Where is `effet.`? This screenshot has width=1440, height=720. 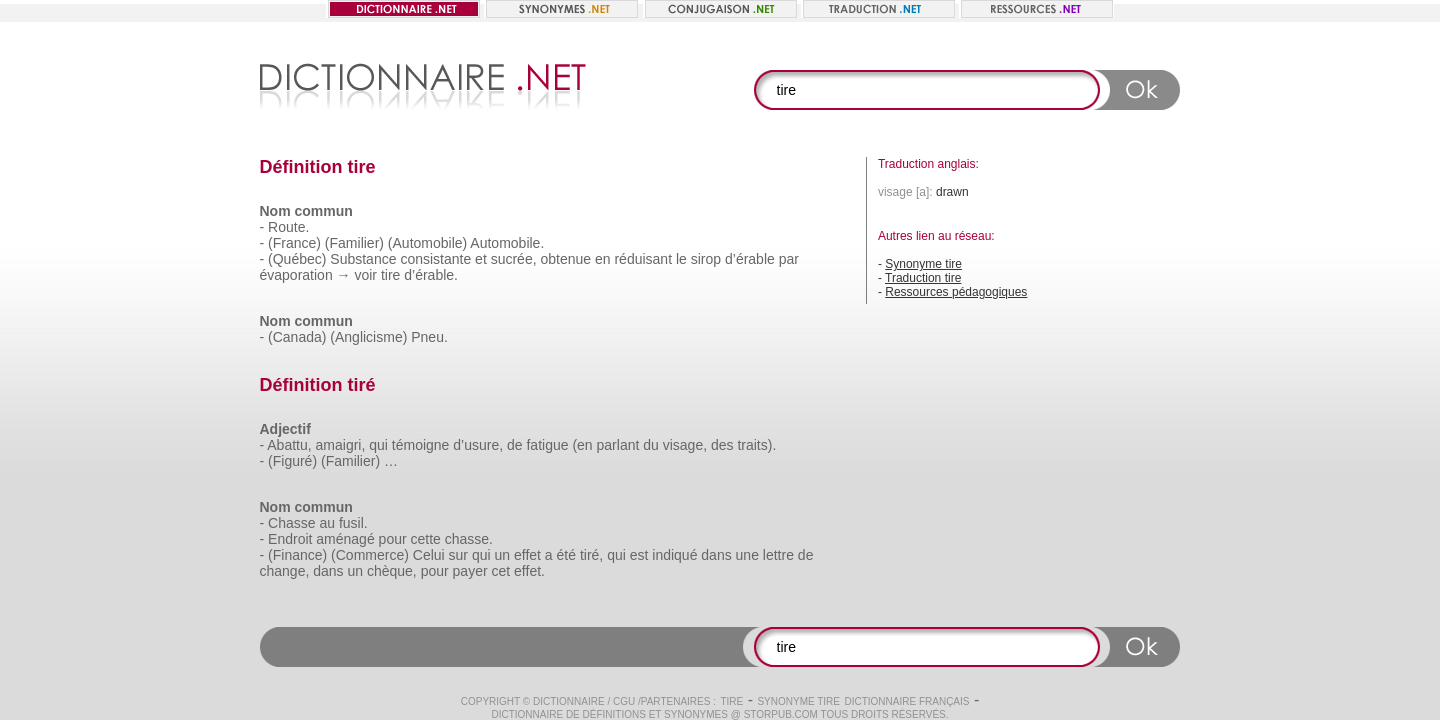
effet. is located at coordinates (529, 571).